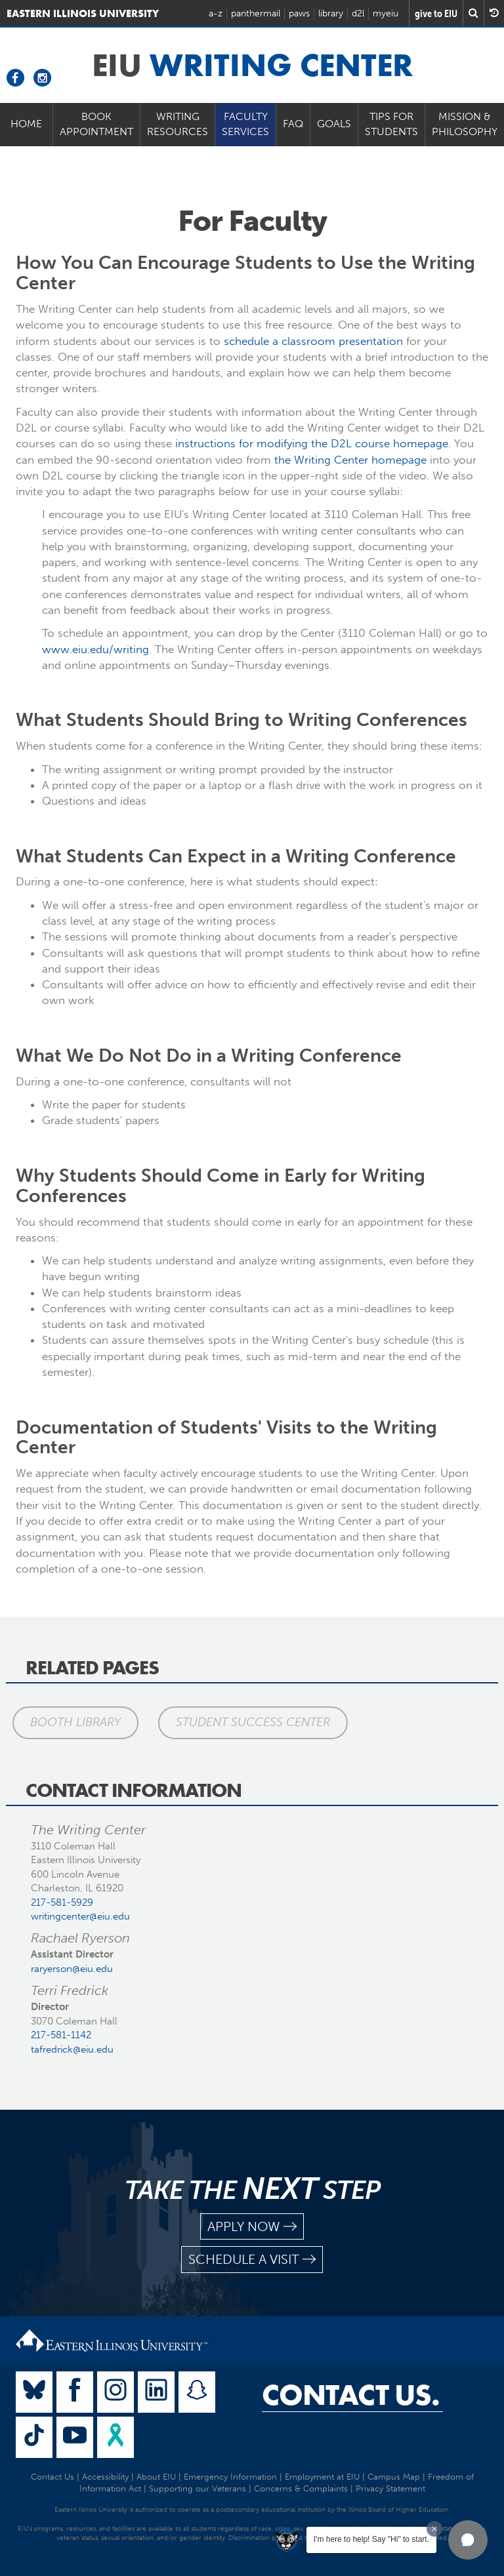  Describe the element at coordinates (385, 13) in the screenshot. I see `myeiu` at that location.